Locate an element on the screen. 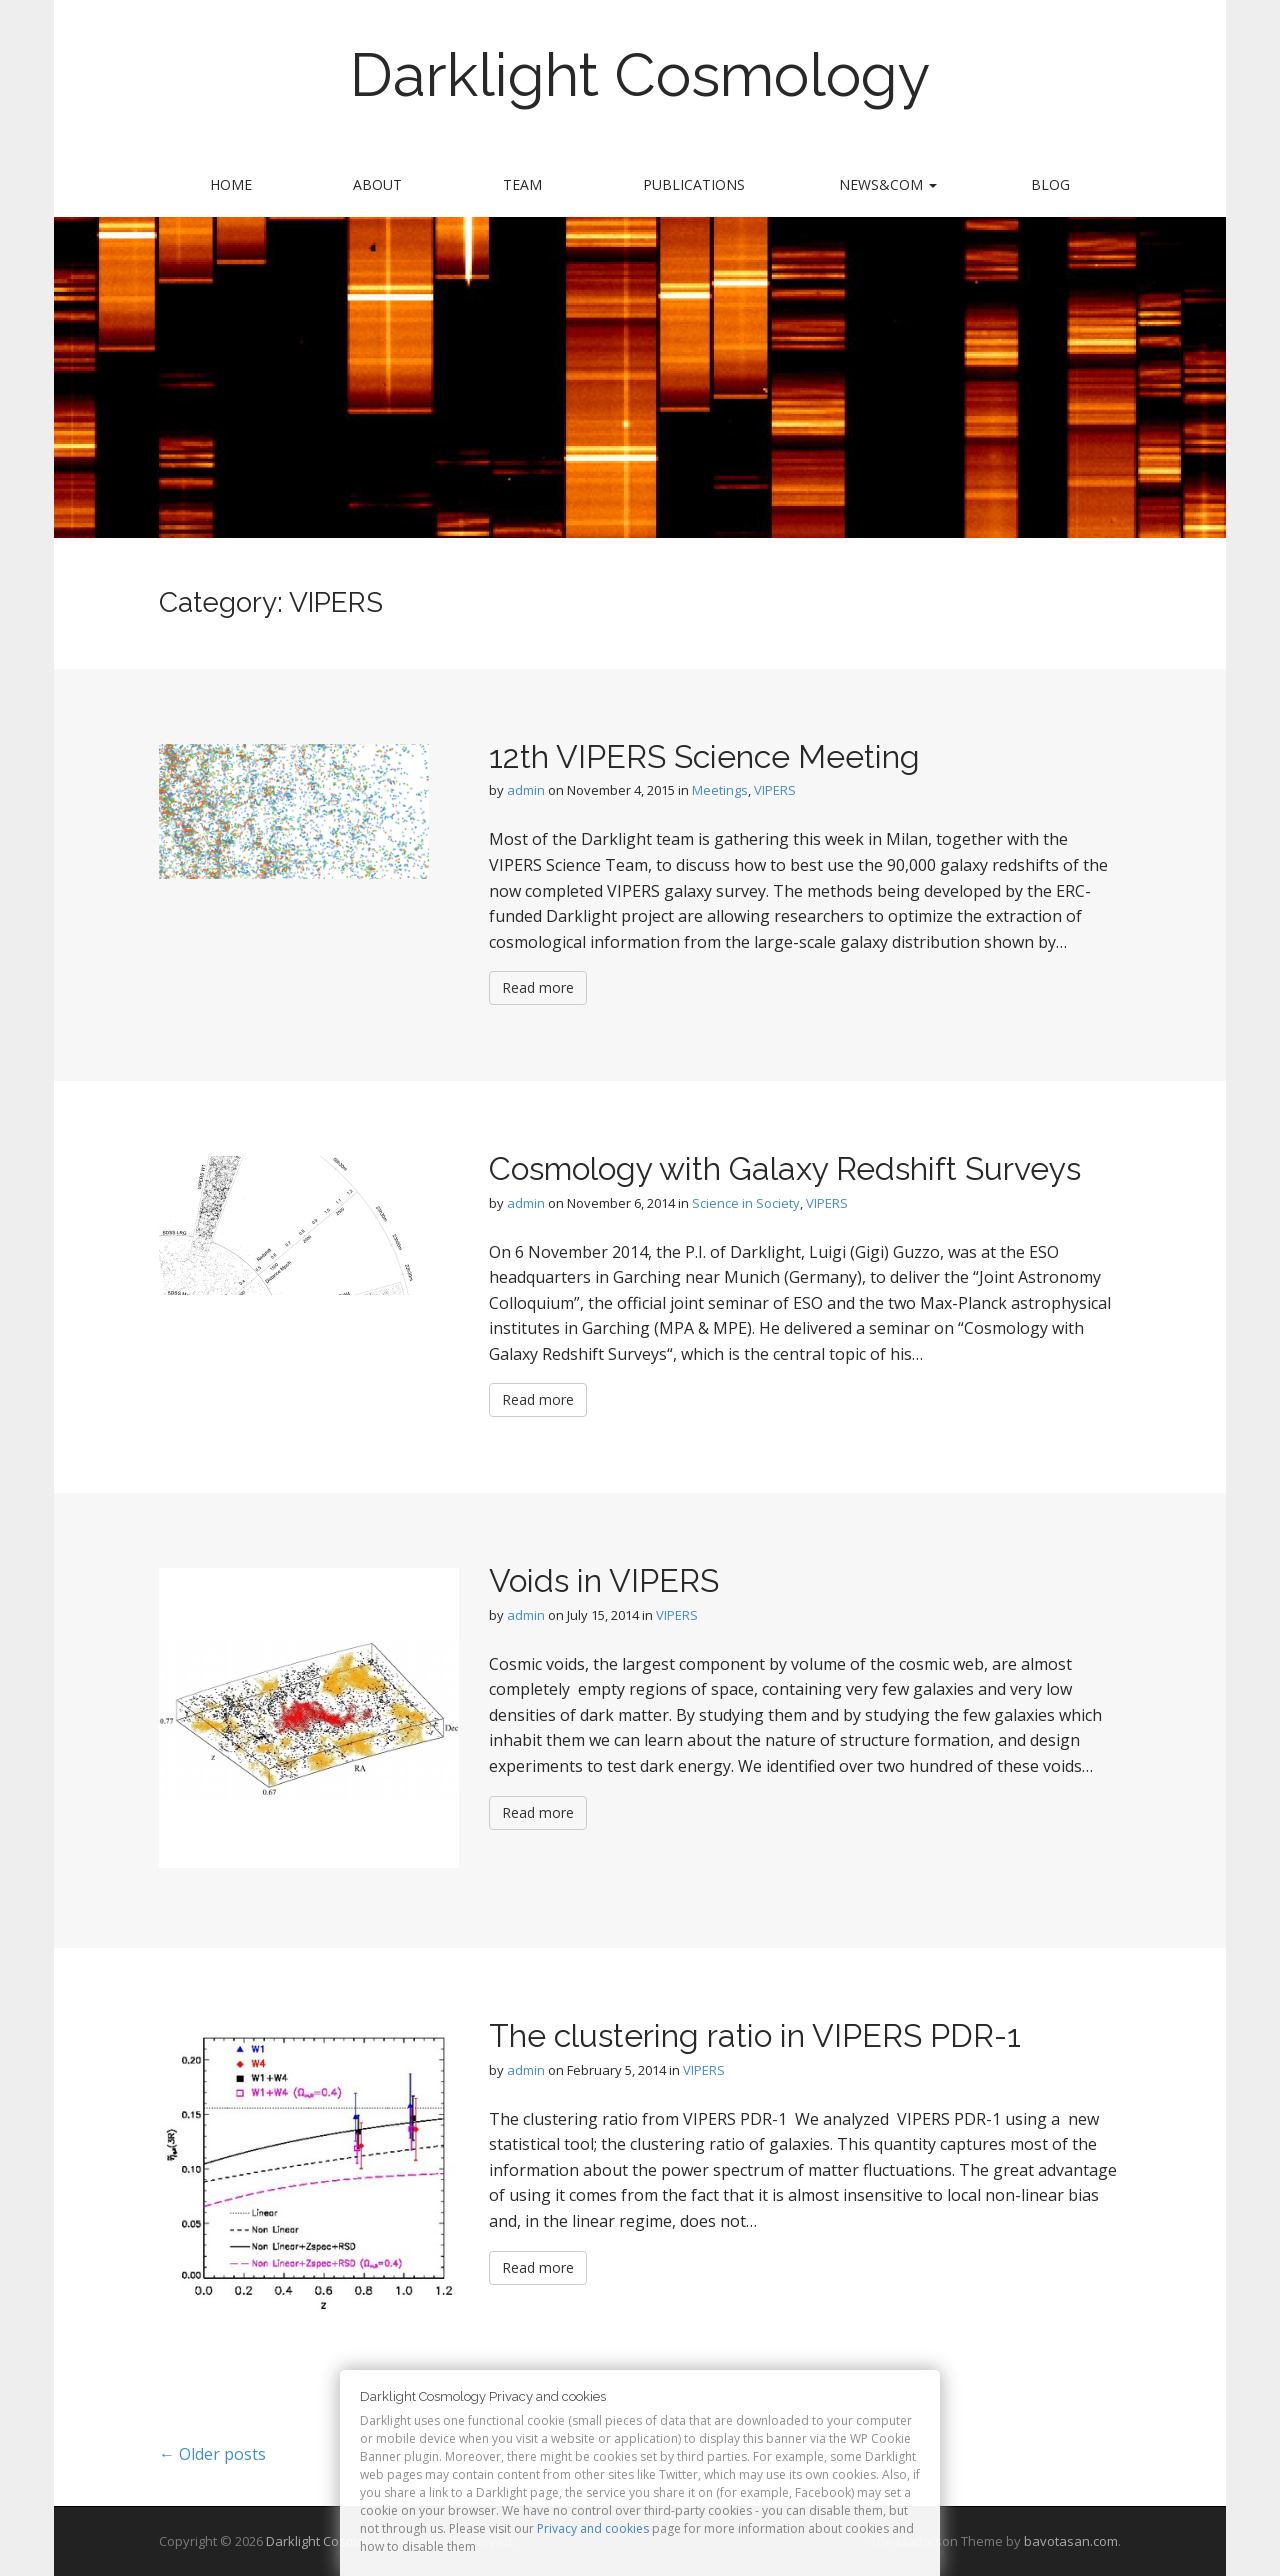 This screenshot has width=1280, height=2576. The clustering ratio in VIPERS PDR-1 is located at coordinates (755, 2035).